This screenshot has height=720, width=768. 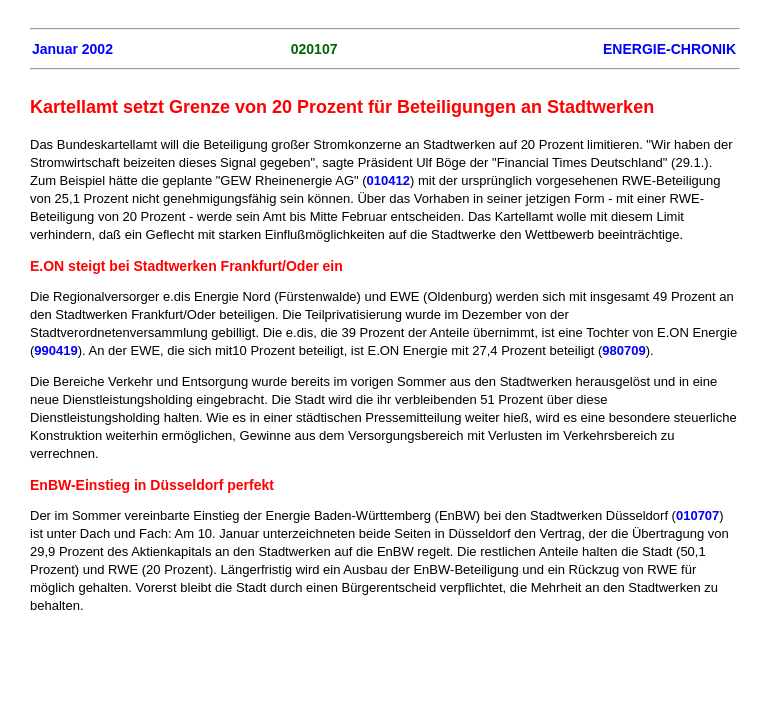 I want to click on 010412, so click(x=388, y=180).